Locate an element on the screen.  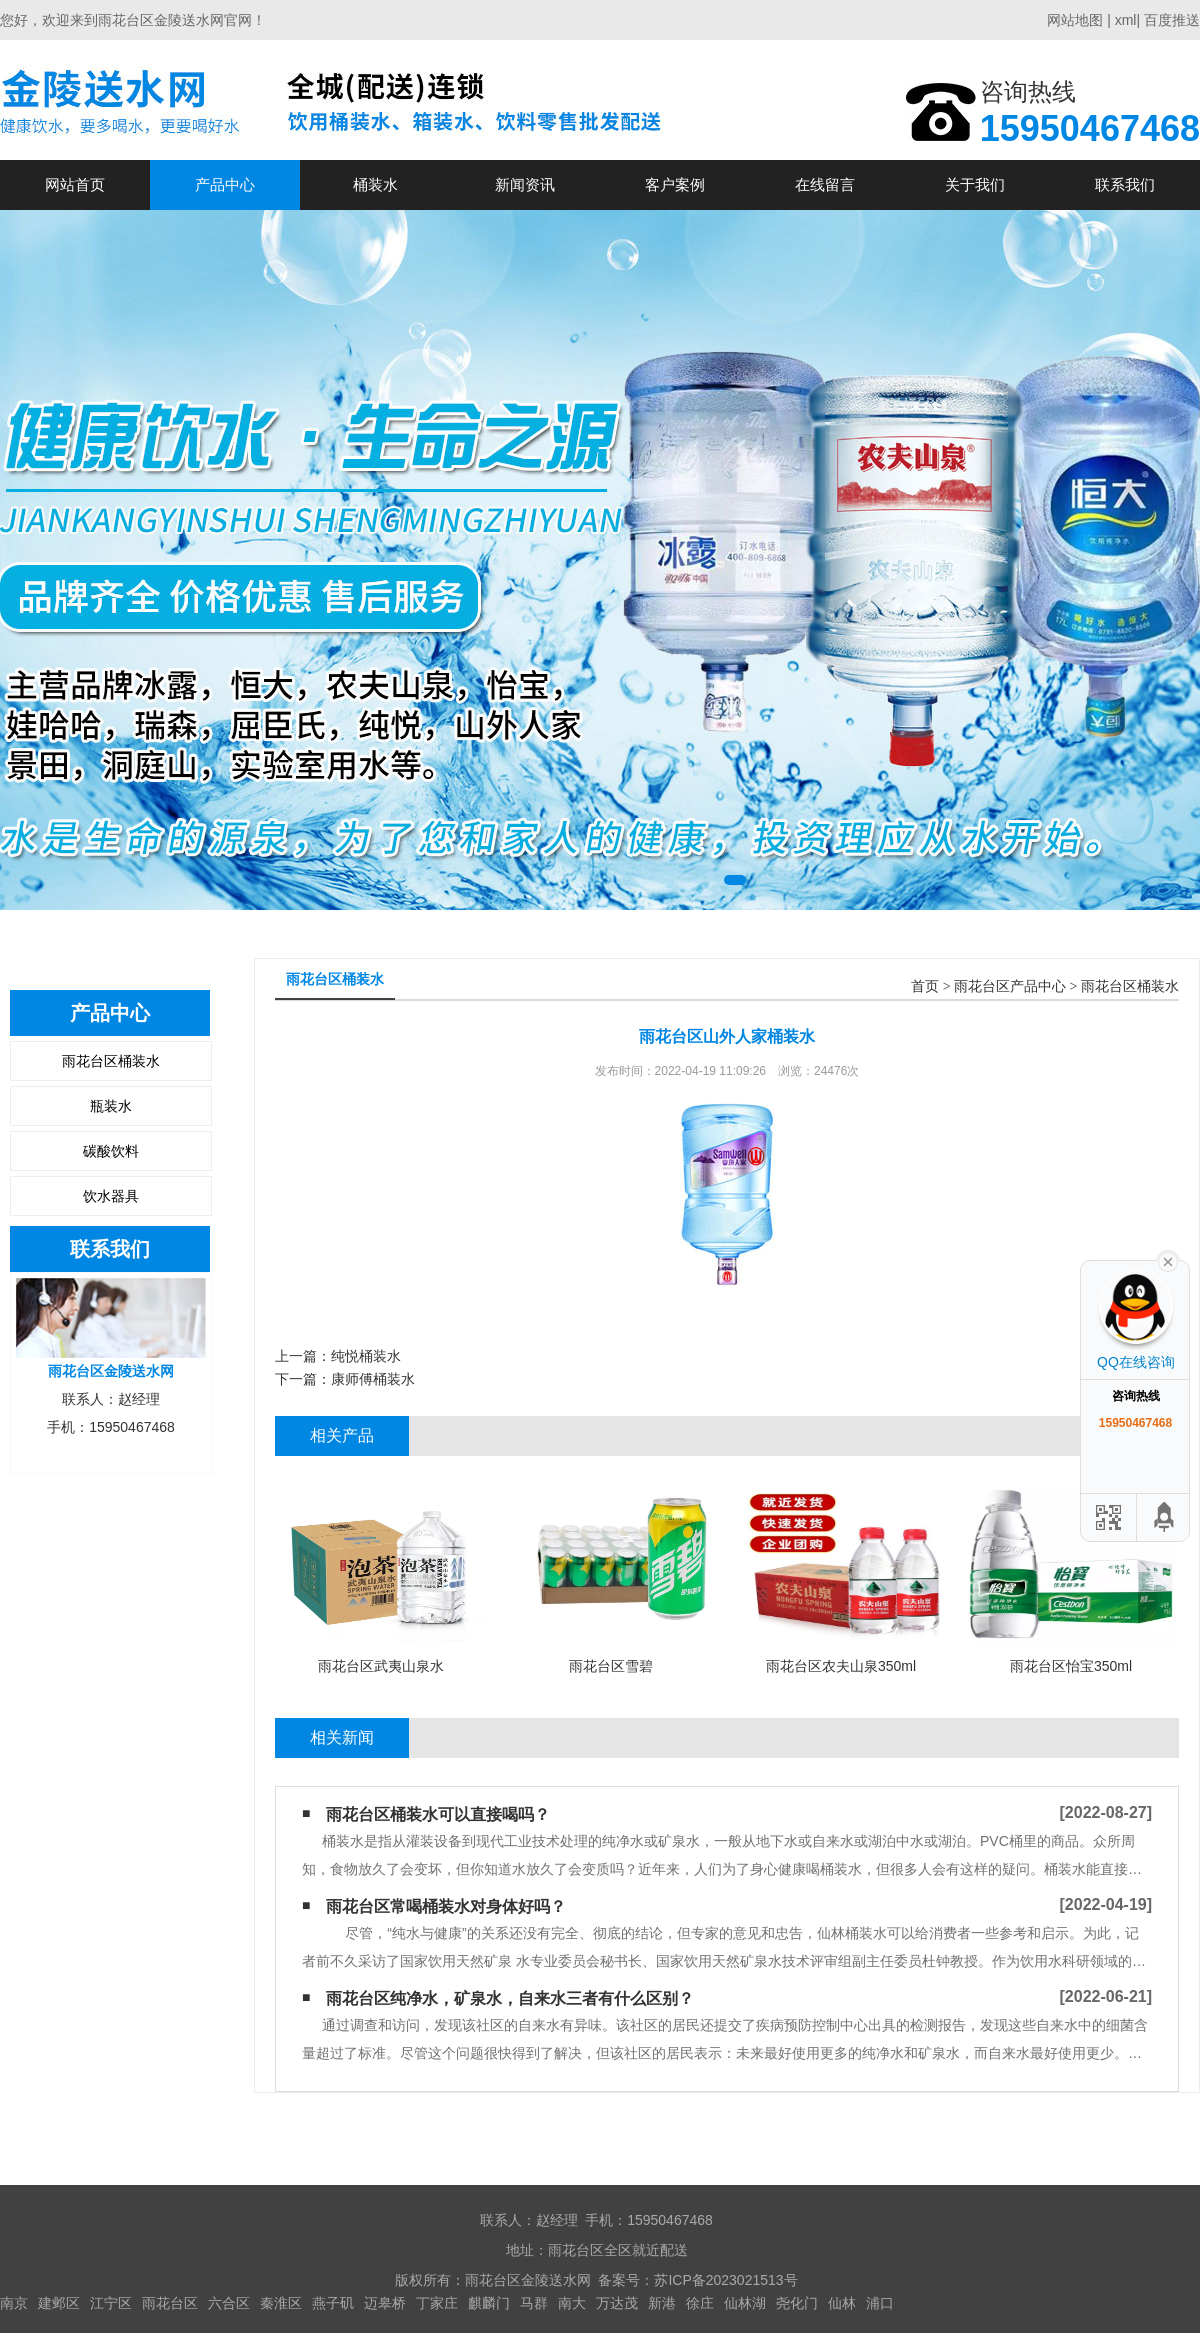
新港 is located at coordinates (662, 2303).